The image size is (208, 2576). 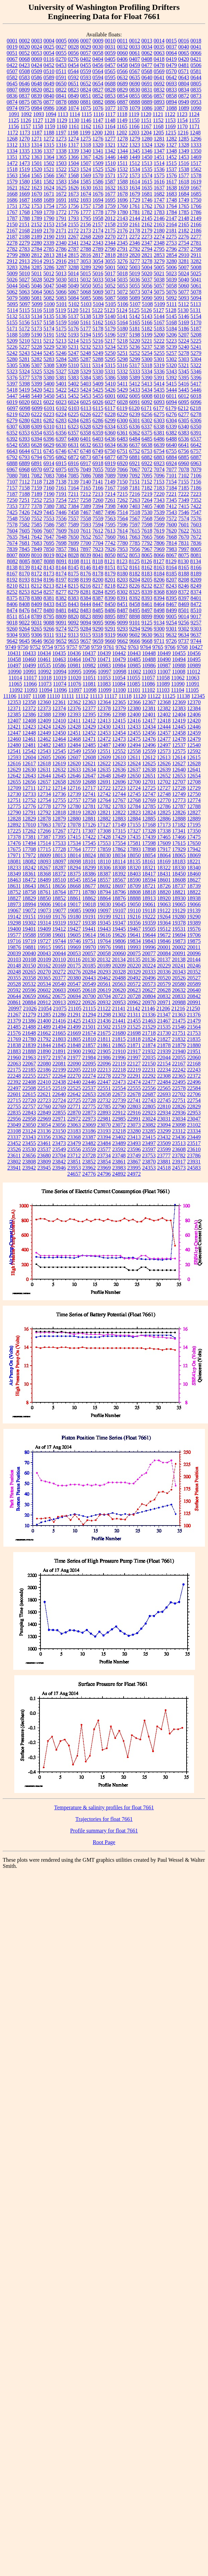 What do you see at coordinates (171, 188) in the screenshot?
I see `1638` at bounding box center [171, 188].